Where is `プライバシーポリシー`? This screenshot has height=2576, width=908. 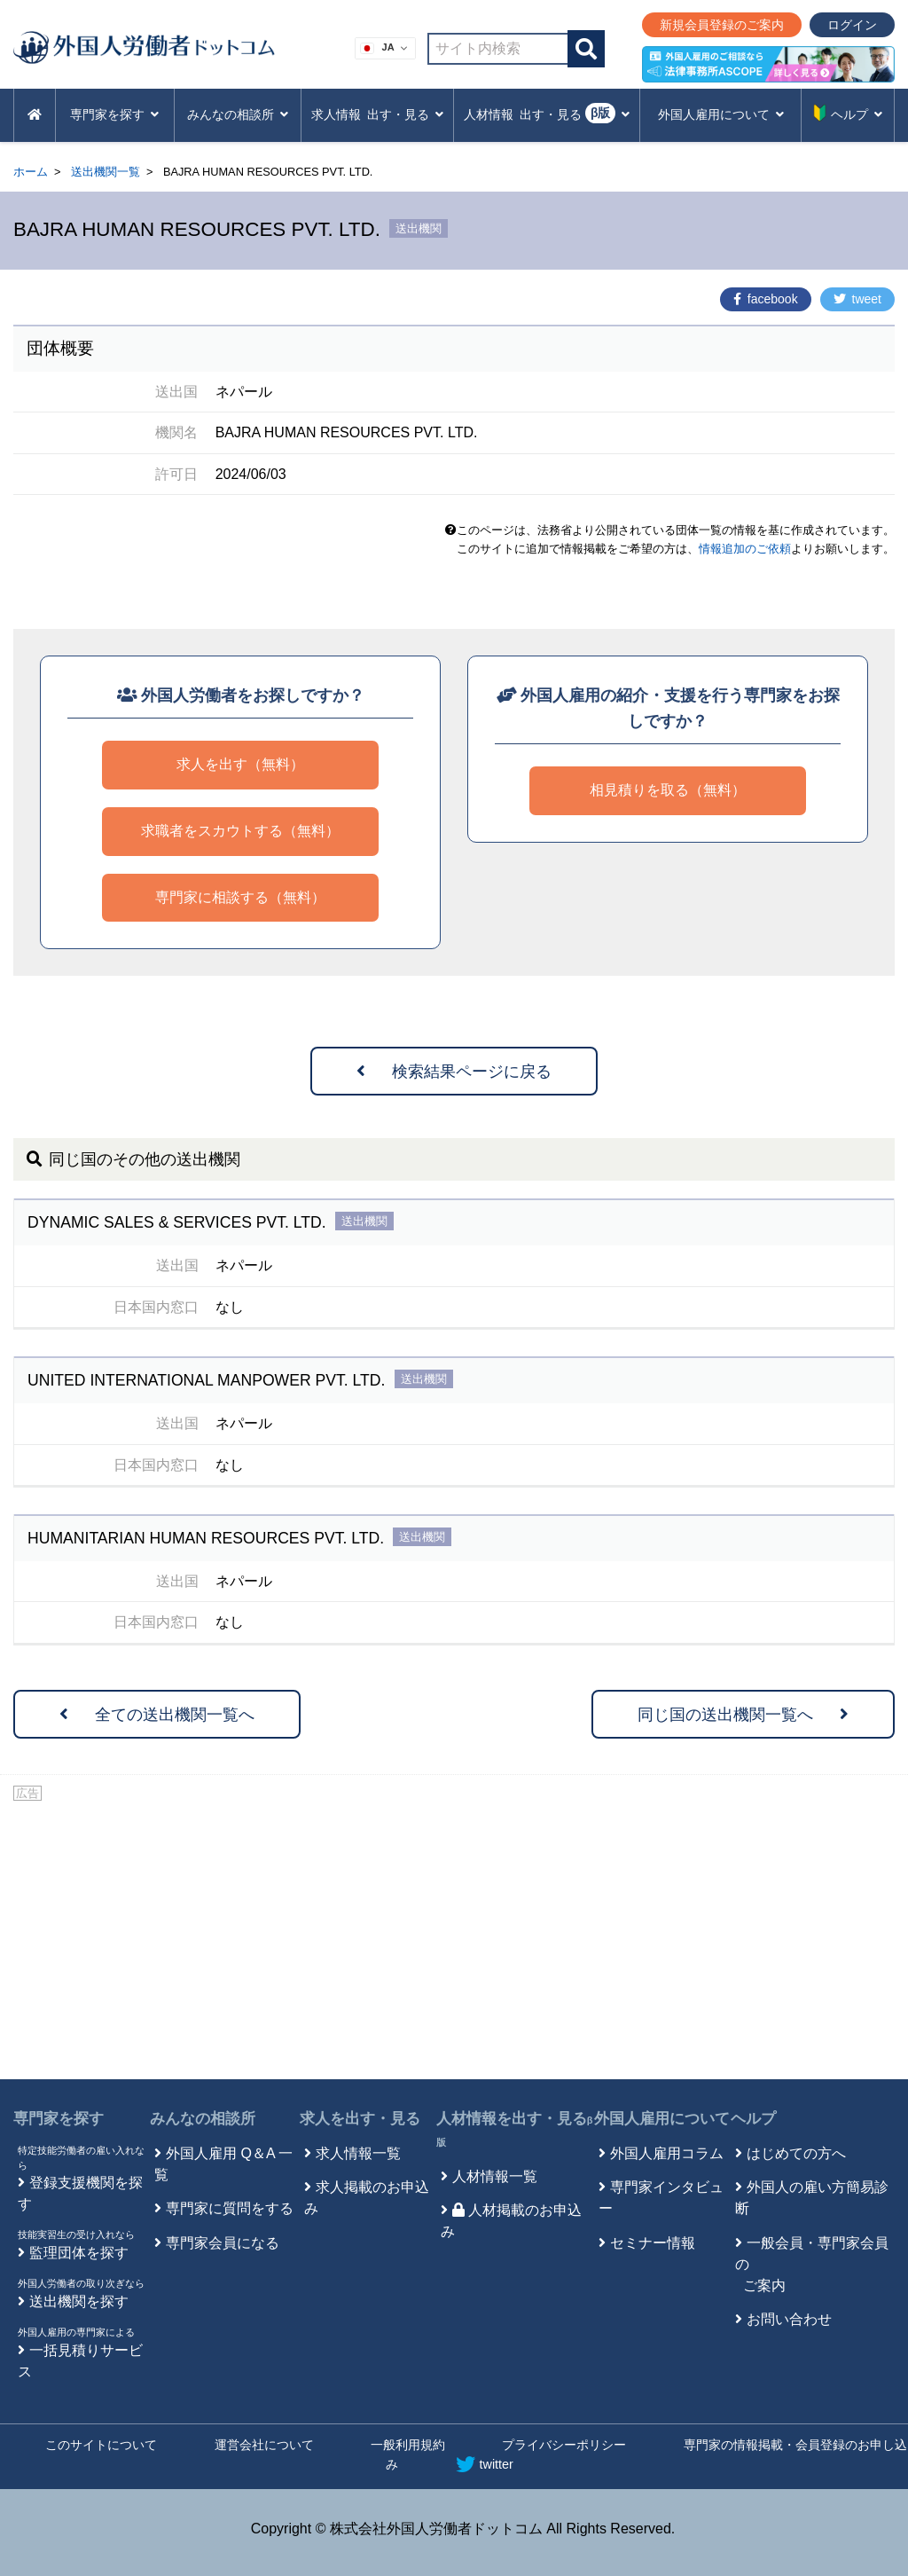 プライバシーポリシー is located at coordinates (564, 2445).